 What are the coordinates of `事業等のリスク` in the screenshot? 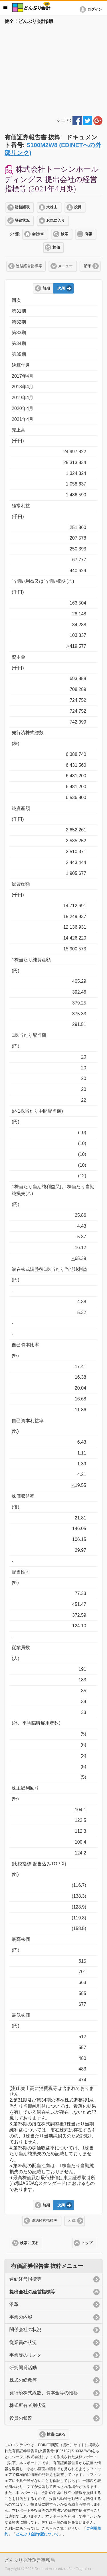 It's located at (25, 2355).